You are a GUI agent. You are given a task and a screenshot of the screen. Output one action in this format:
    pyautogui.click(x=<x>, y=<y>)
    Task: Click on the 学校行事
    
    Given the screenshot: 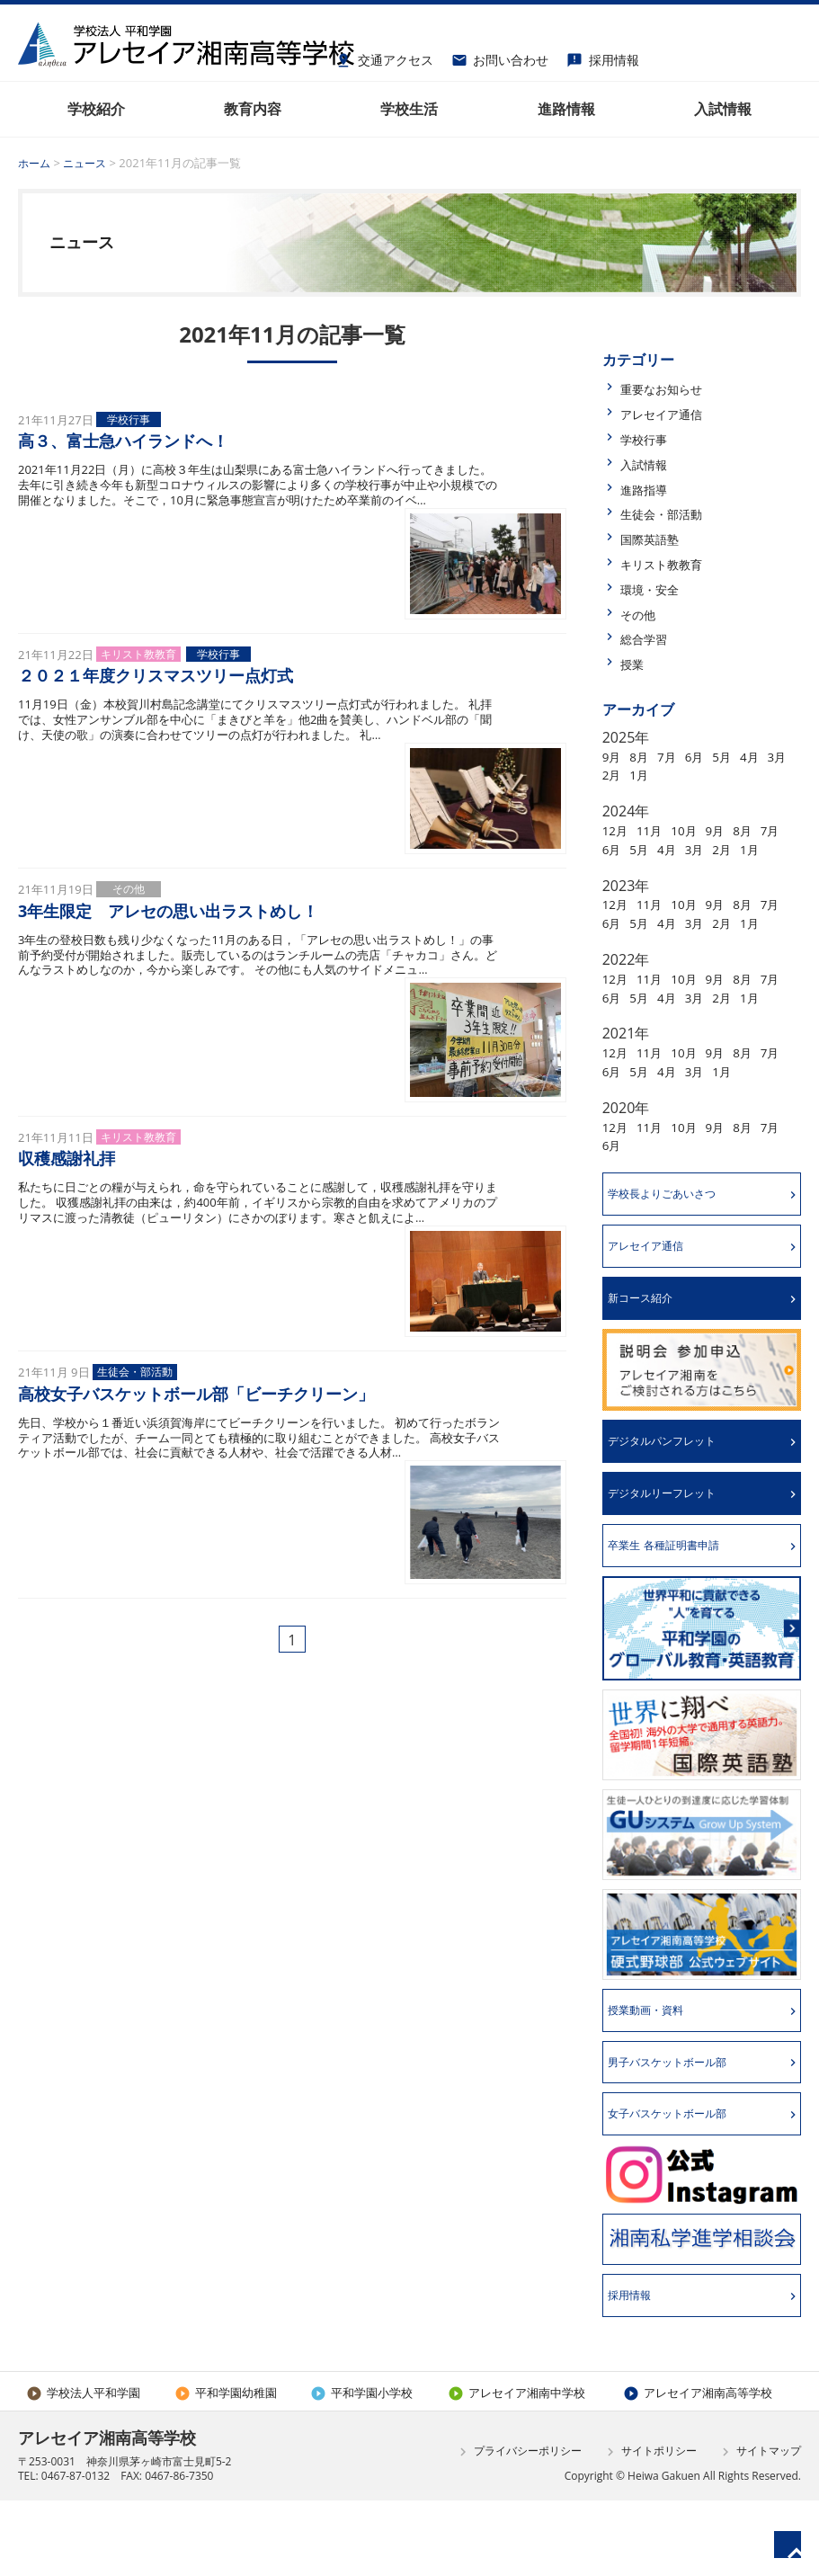 What is the action you would take?
    pyautogui.click(x=649, y=439)
    